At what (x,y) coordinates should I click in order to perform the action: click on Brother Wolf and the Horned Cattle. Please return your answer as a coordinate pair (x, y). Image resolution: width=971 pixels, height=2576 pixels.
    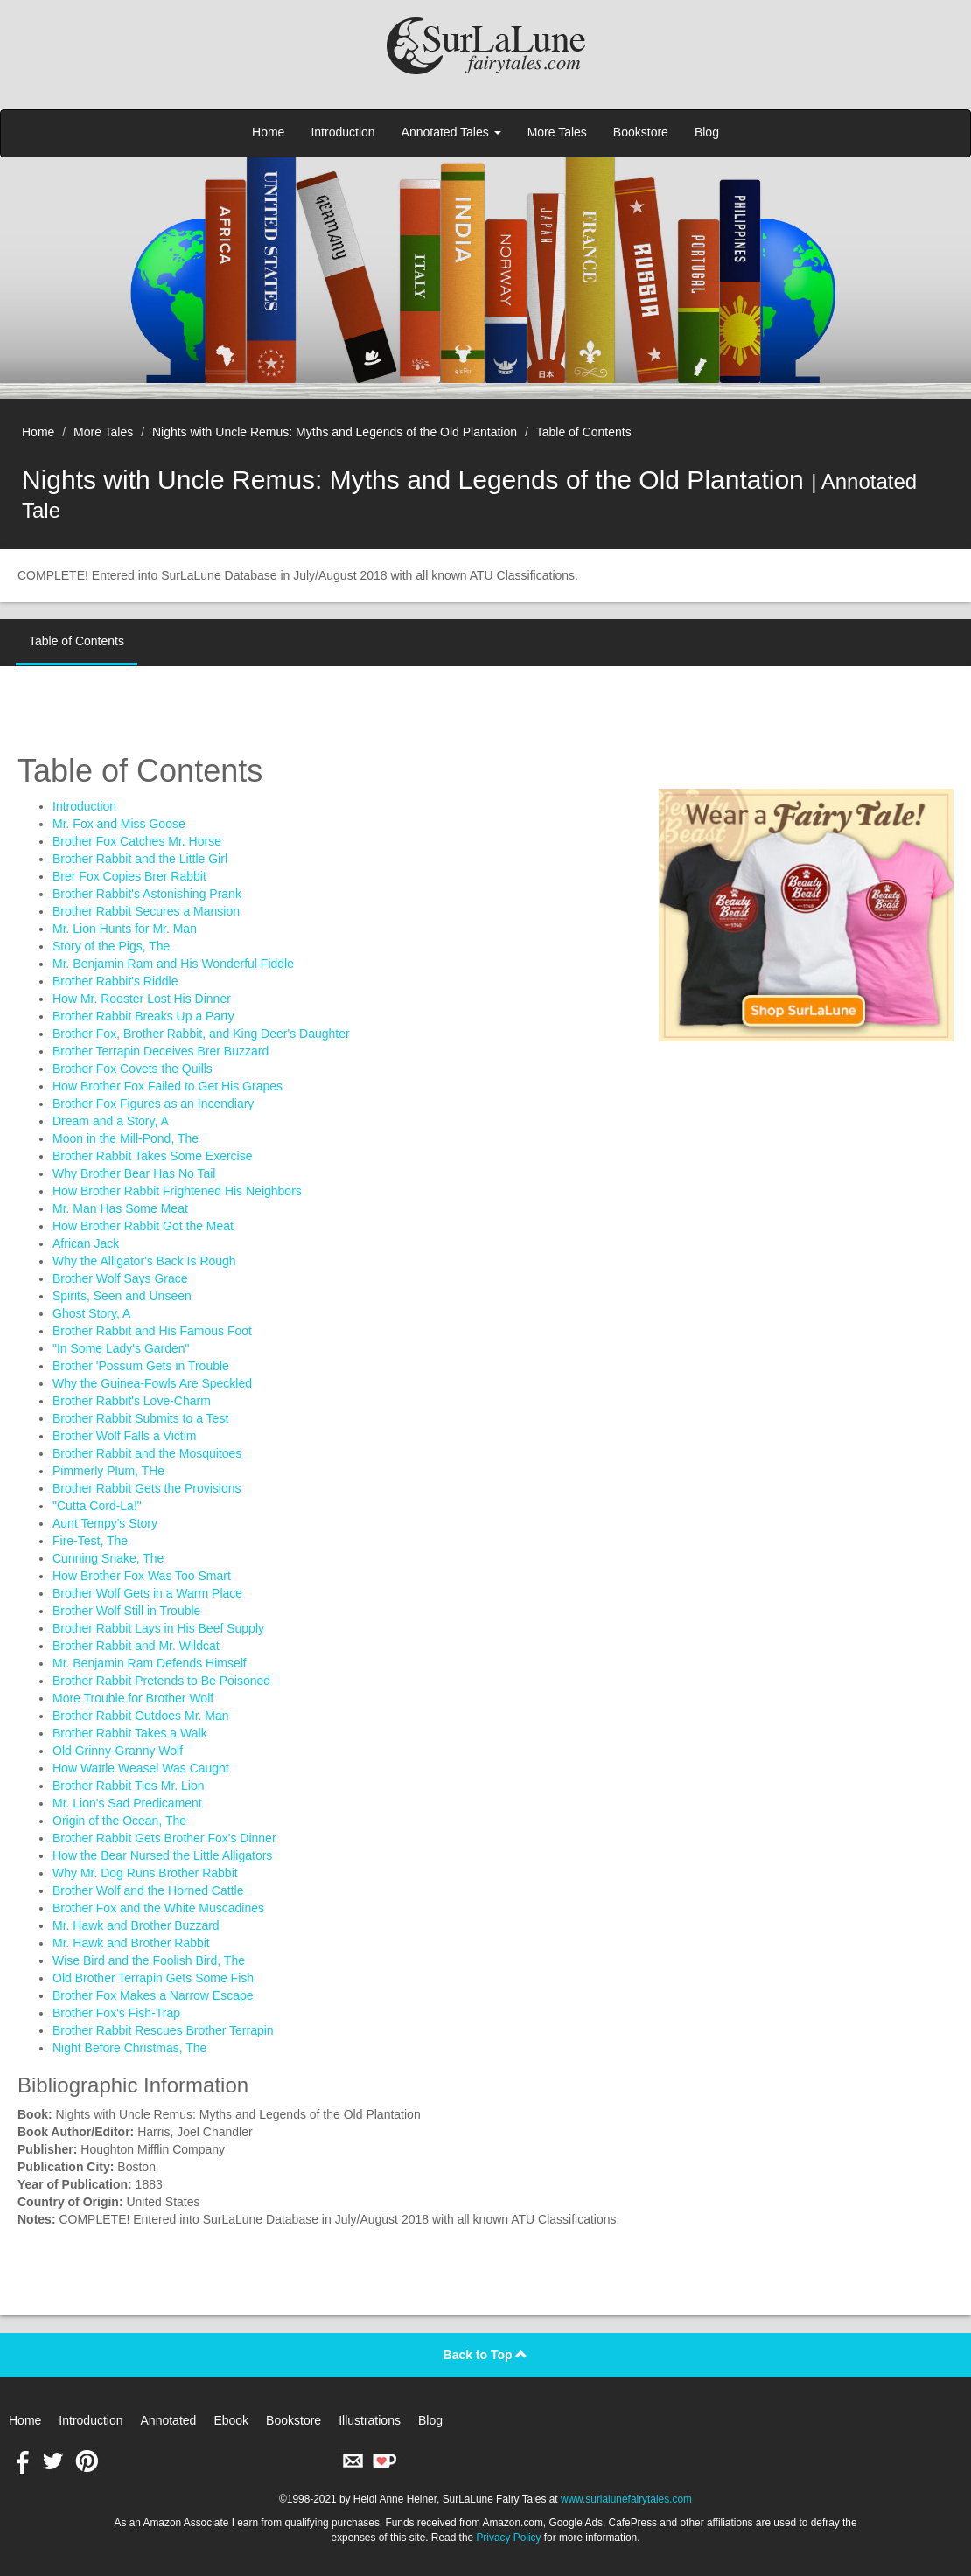
    Looking at the image, I should click on (147, 1890).